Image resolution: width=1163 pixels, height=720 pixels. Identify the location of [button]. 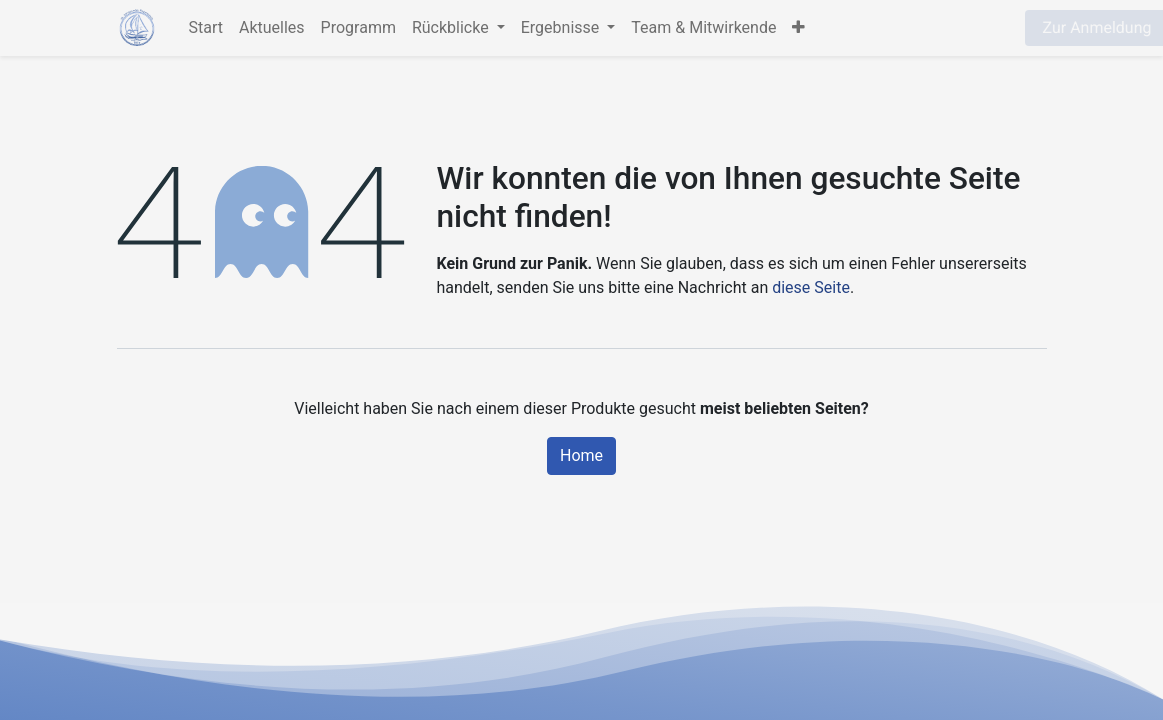
(798, 28).